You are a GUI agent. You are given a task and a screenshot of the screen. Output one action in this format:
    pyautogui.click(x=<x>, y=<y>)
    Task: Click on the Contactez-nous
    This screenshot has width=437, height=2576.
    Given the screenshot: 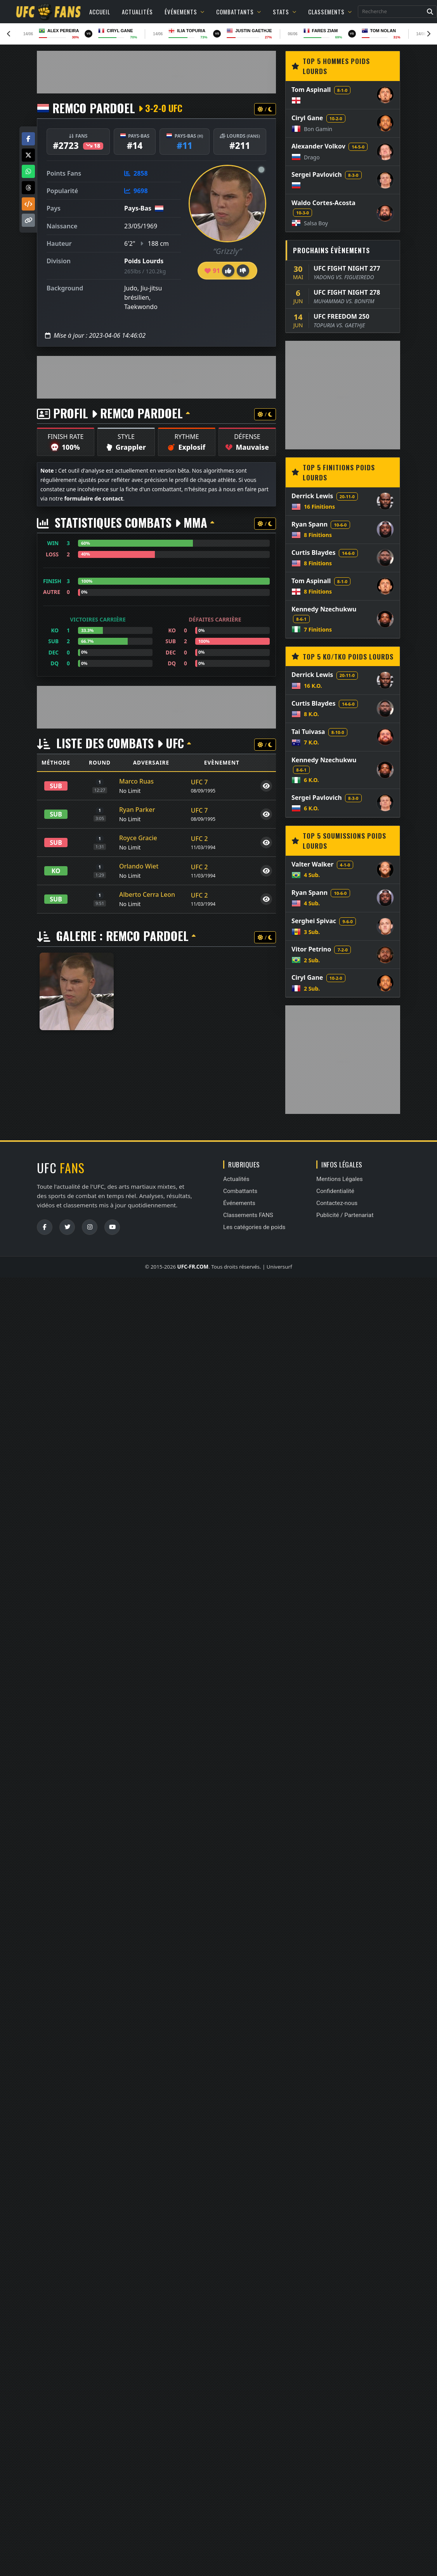 What is the action you would take?
    pyautogui.click(x=336, y=1203)
    